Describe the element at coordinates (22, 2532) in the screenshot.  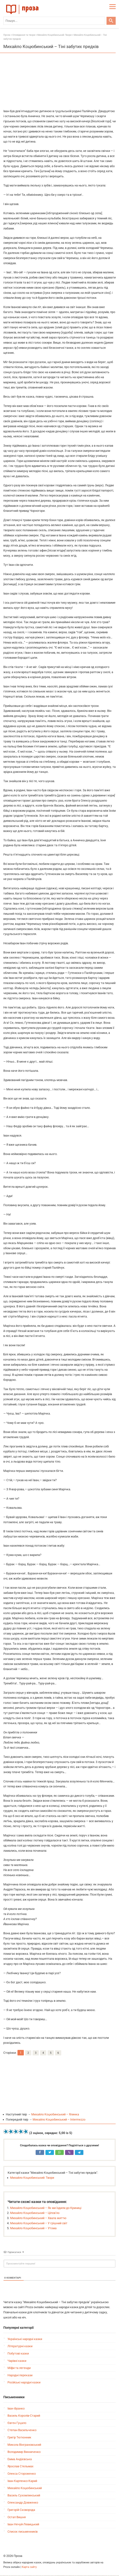
I see `Список письменників` at that location.